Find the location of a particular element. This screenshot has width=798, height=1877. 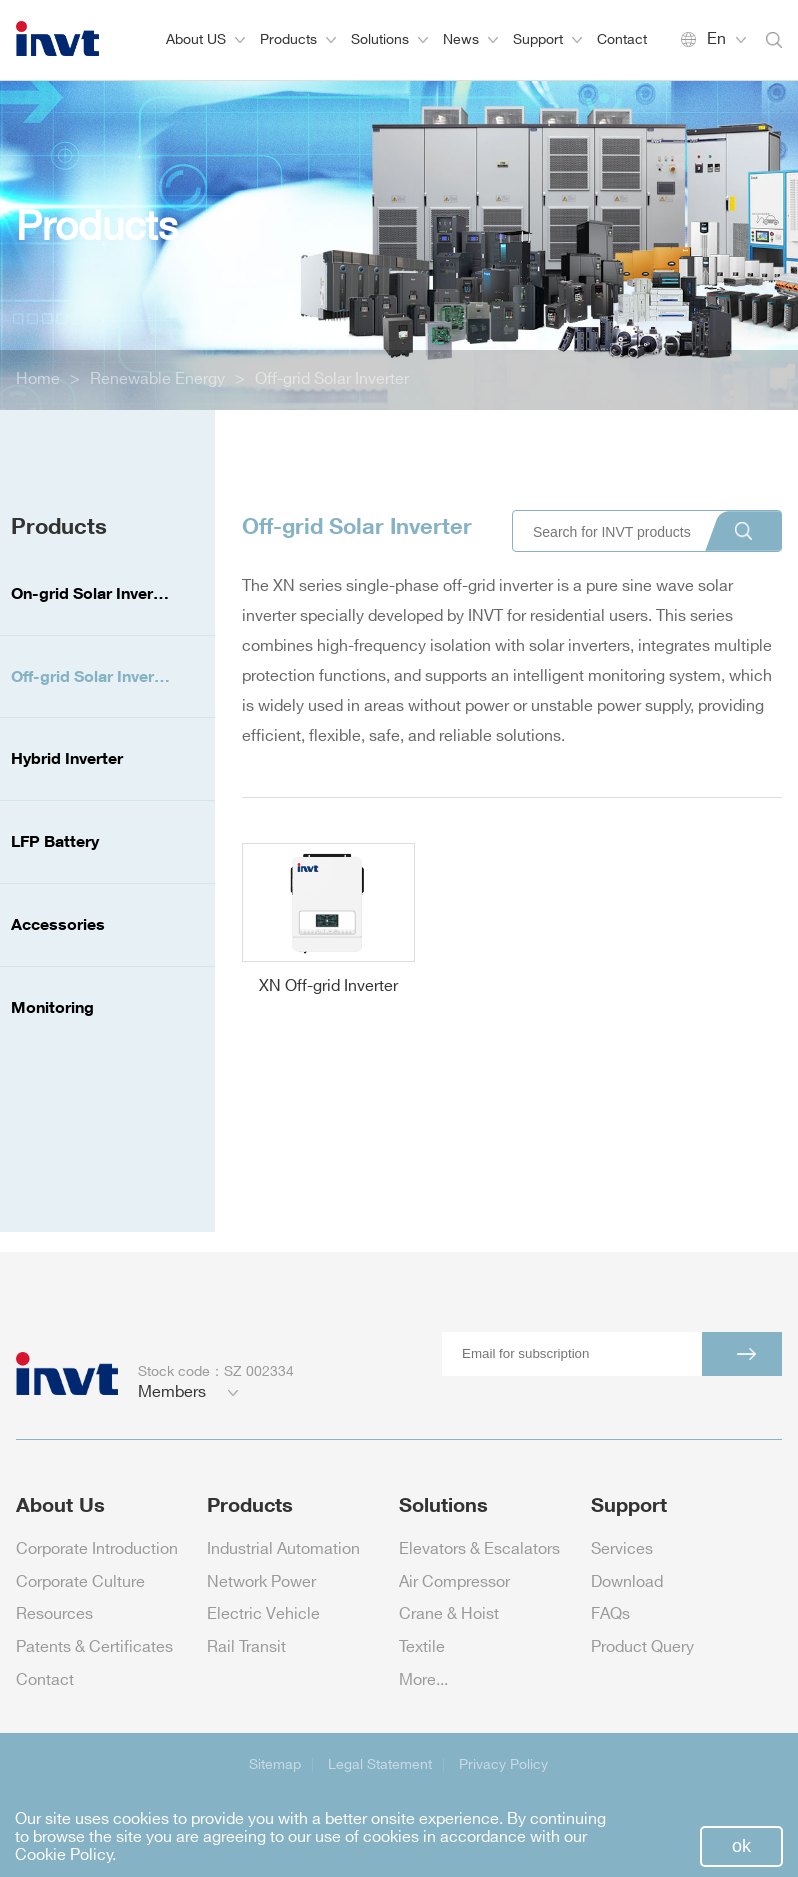

Product Query is located at coordinates (642, 1647).